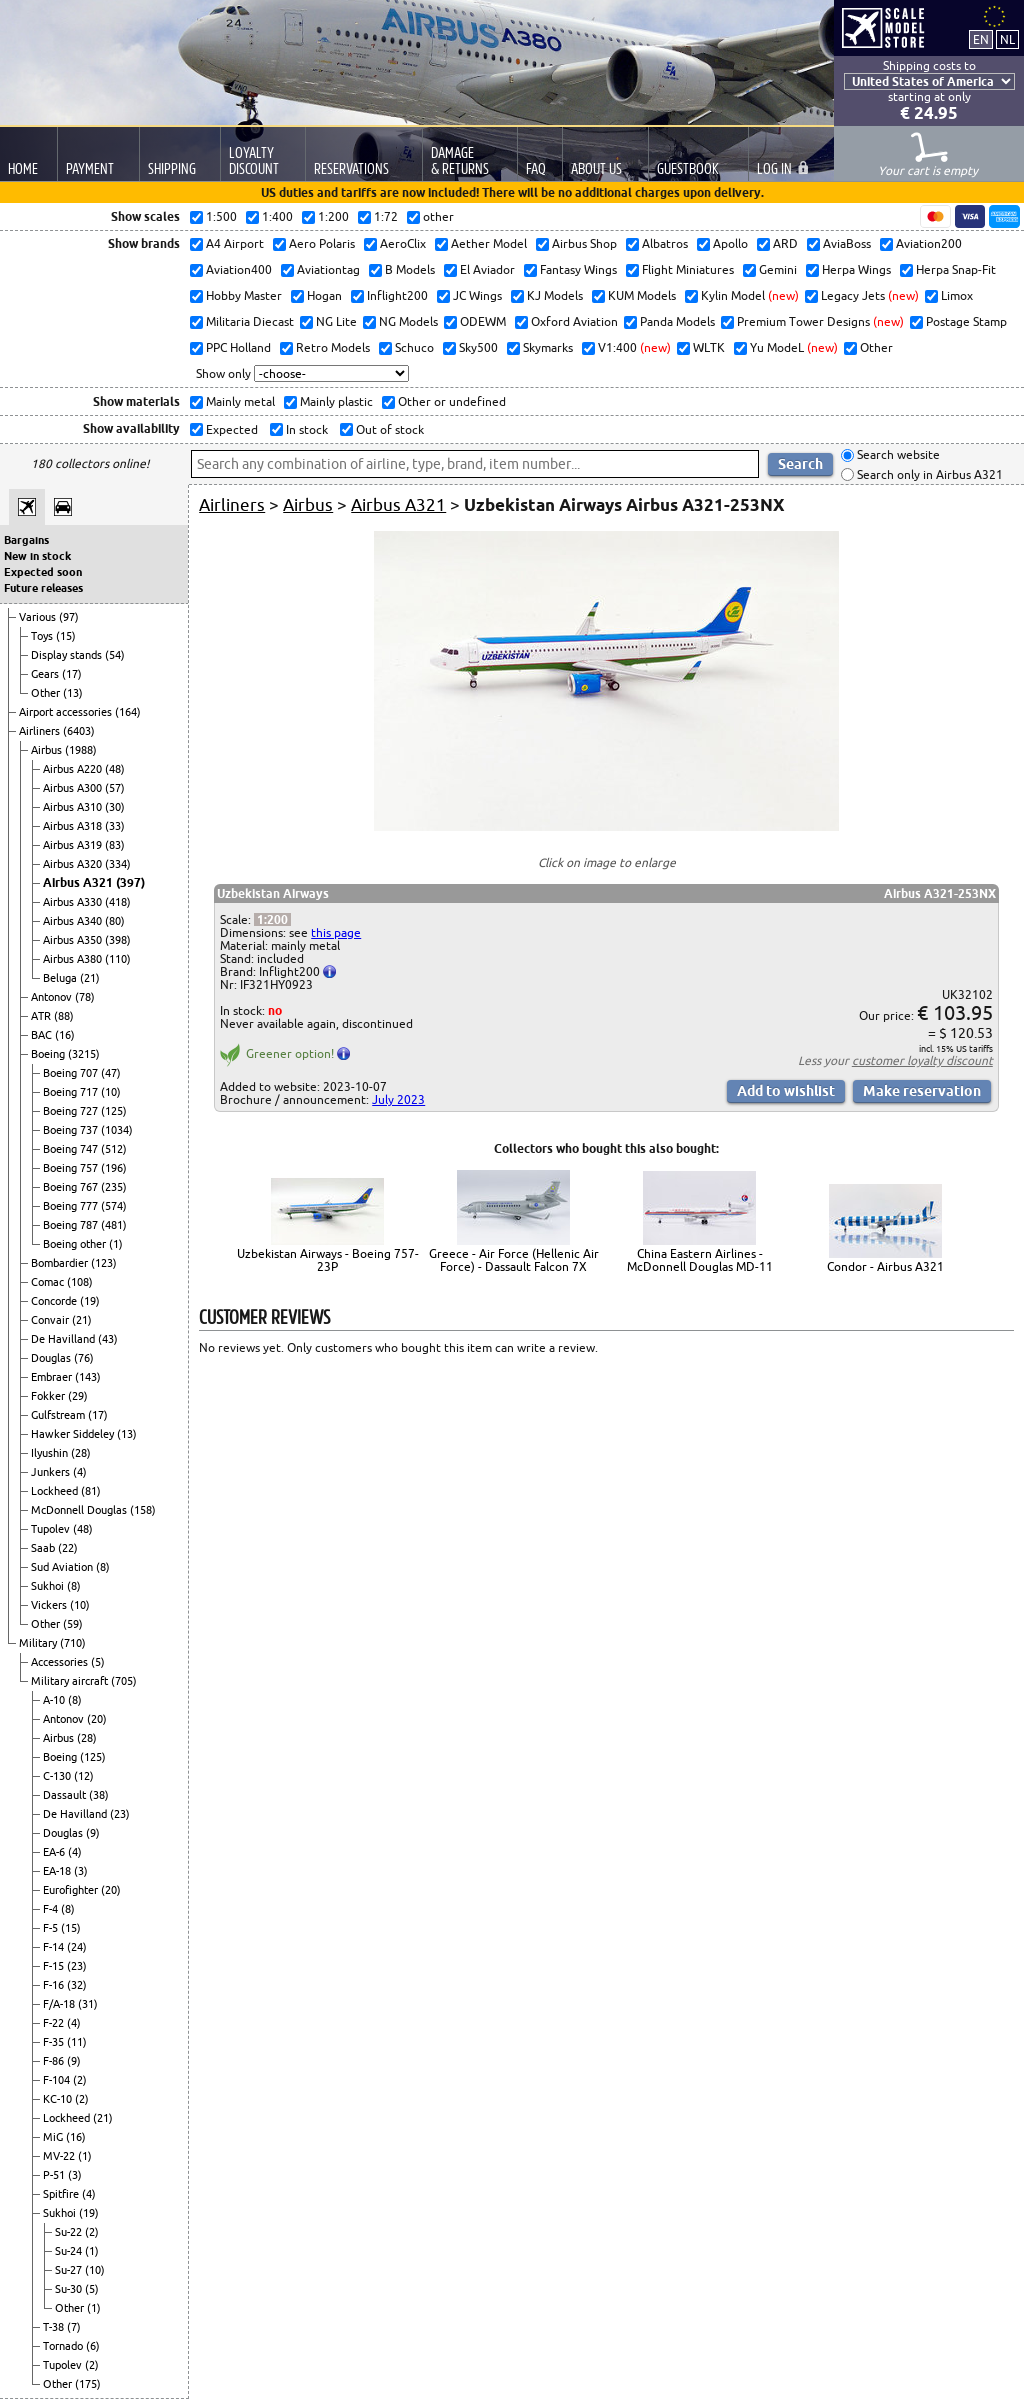 This screenshot has height=2399, width=1024. What do you see at coordinates (71, 1681) in the screenshot?
I see `Military aircraft` at bounding box center [71, 1681].